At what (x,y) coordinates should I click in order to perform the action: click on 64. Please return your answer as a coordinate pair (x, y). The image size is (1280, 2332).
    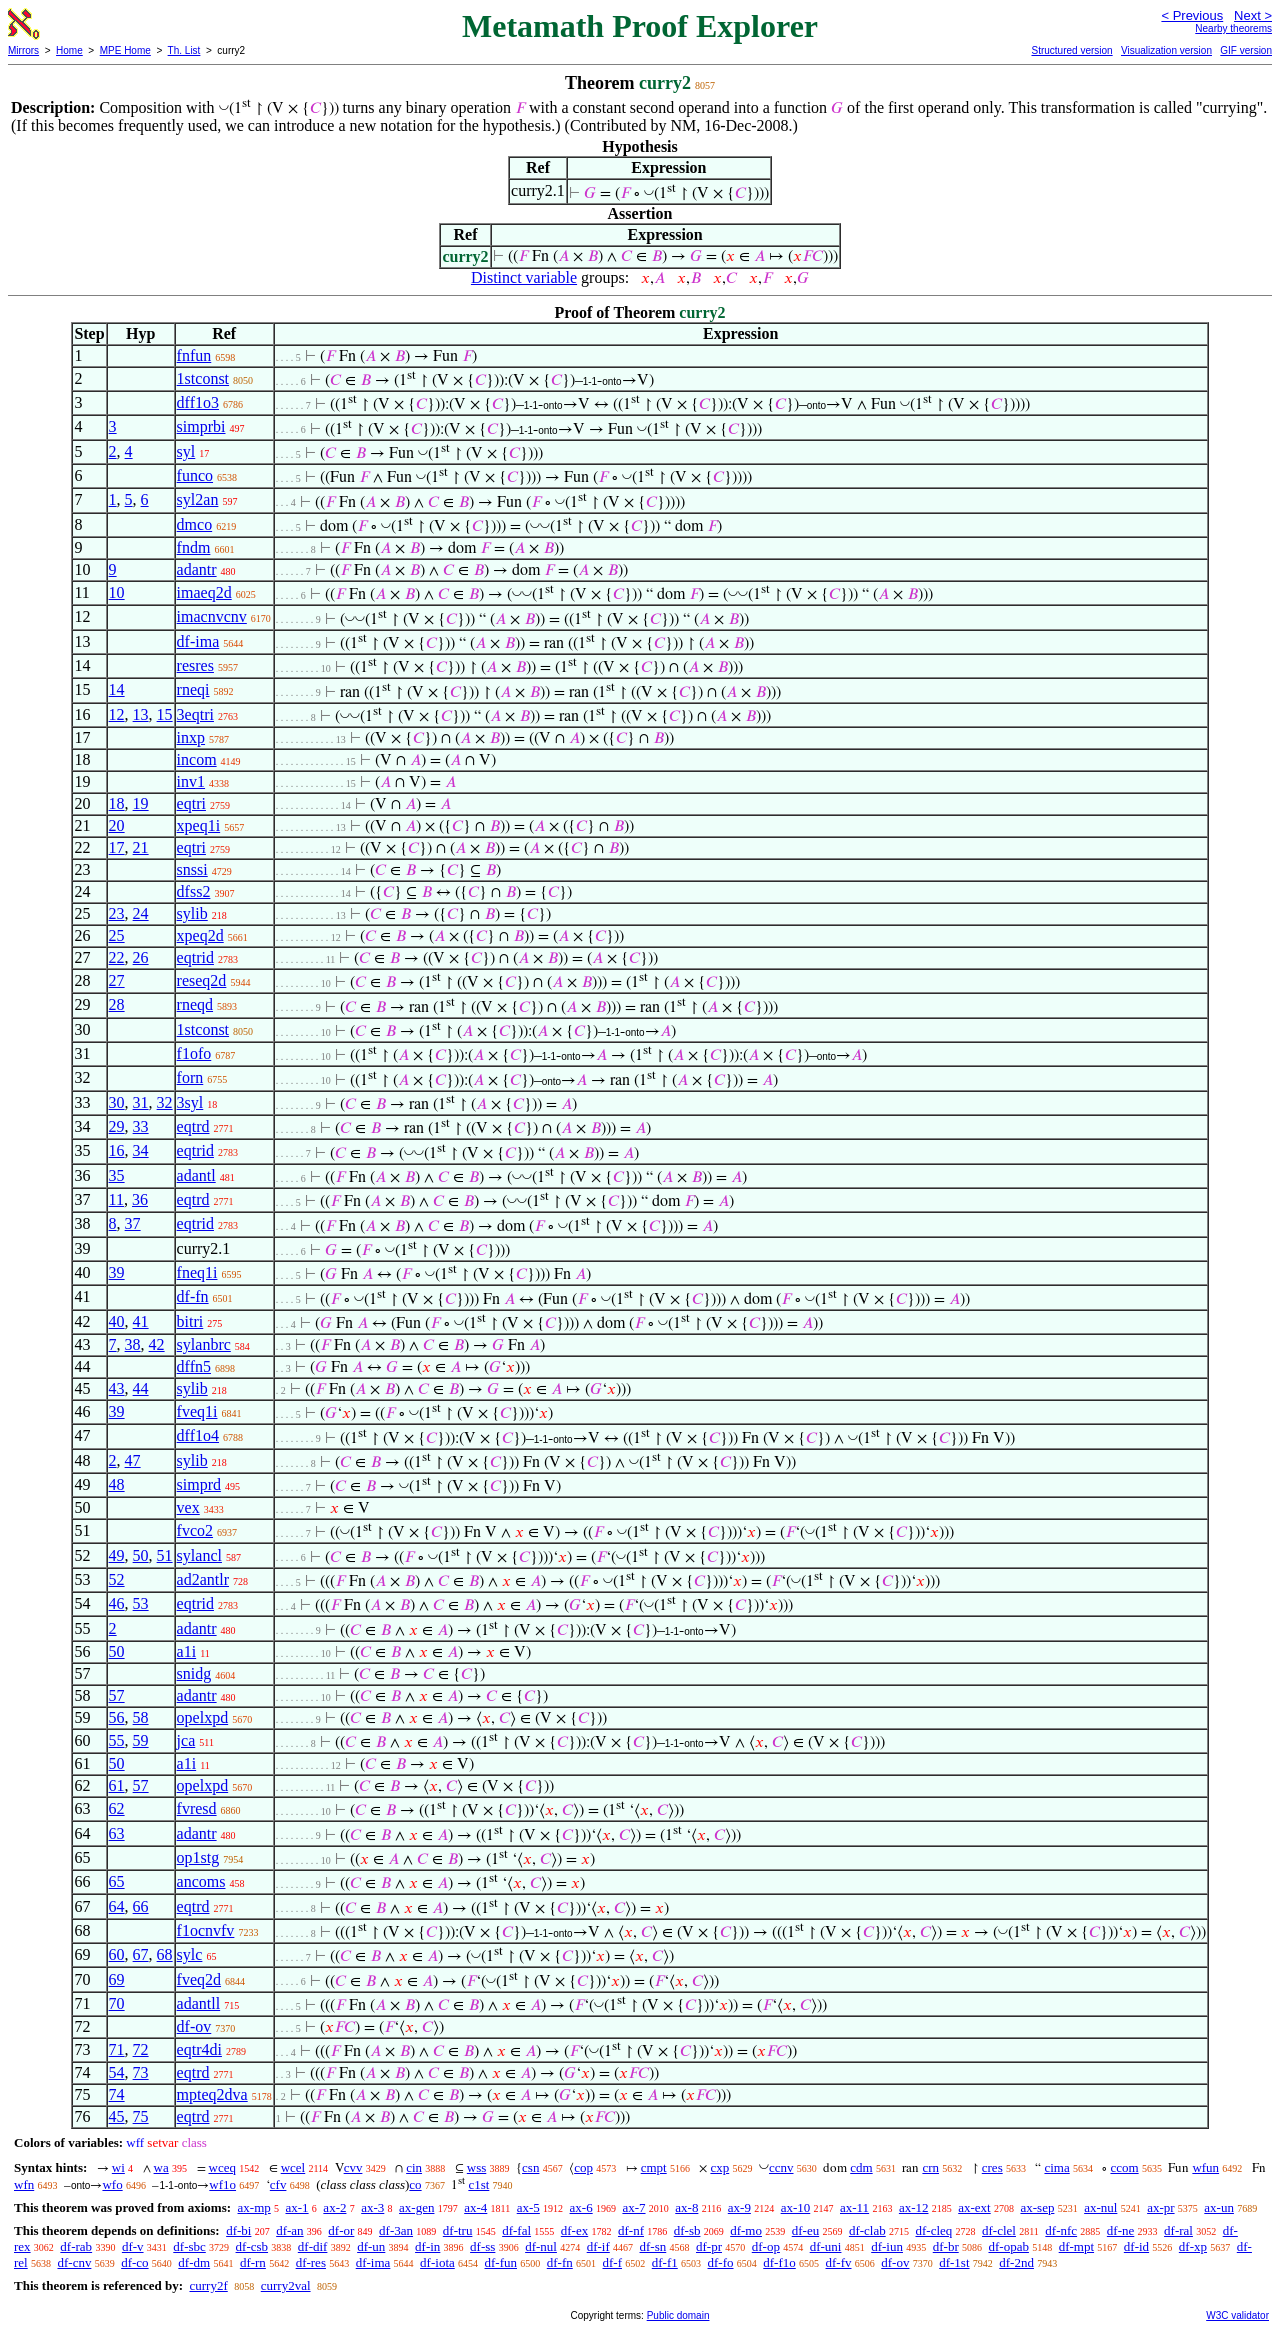
    Looking at the image, I should click on (117, 1906).